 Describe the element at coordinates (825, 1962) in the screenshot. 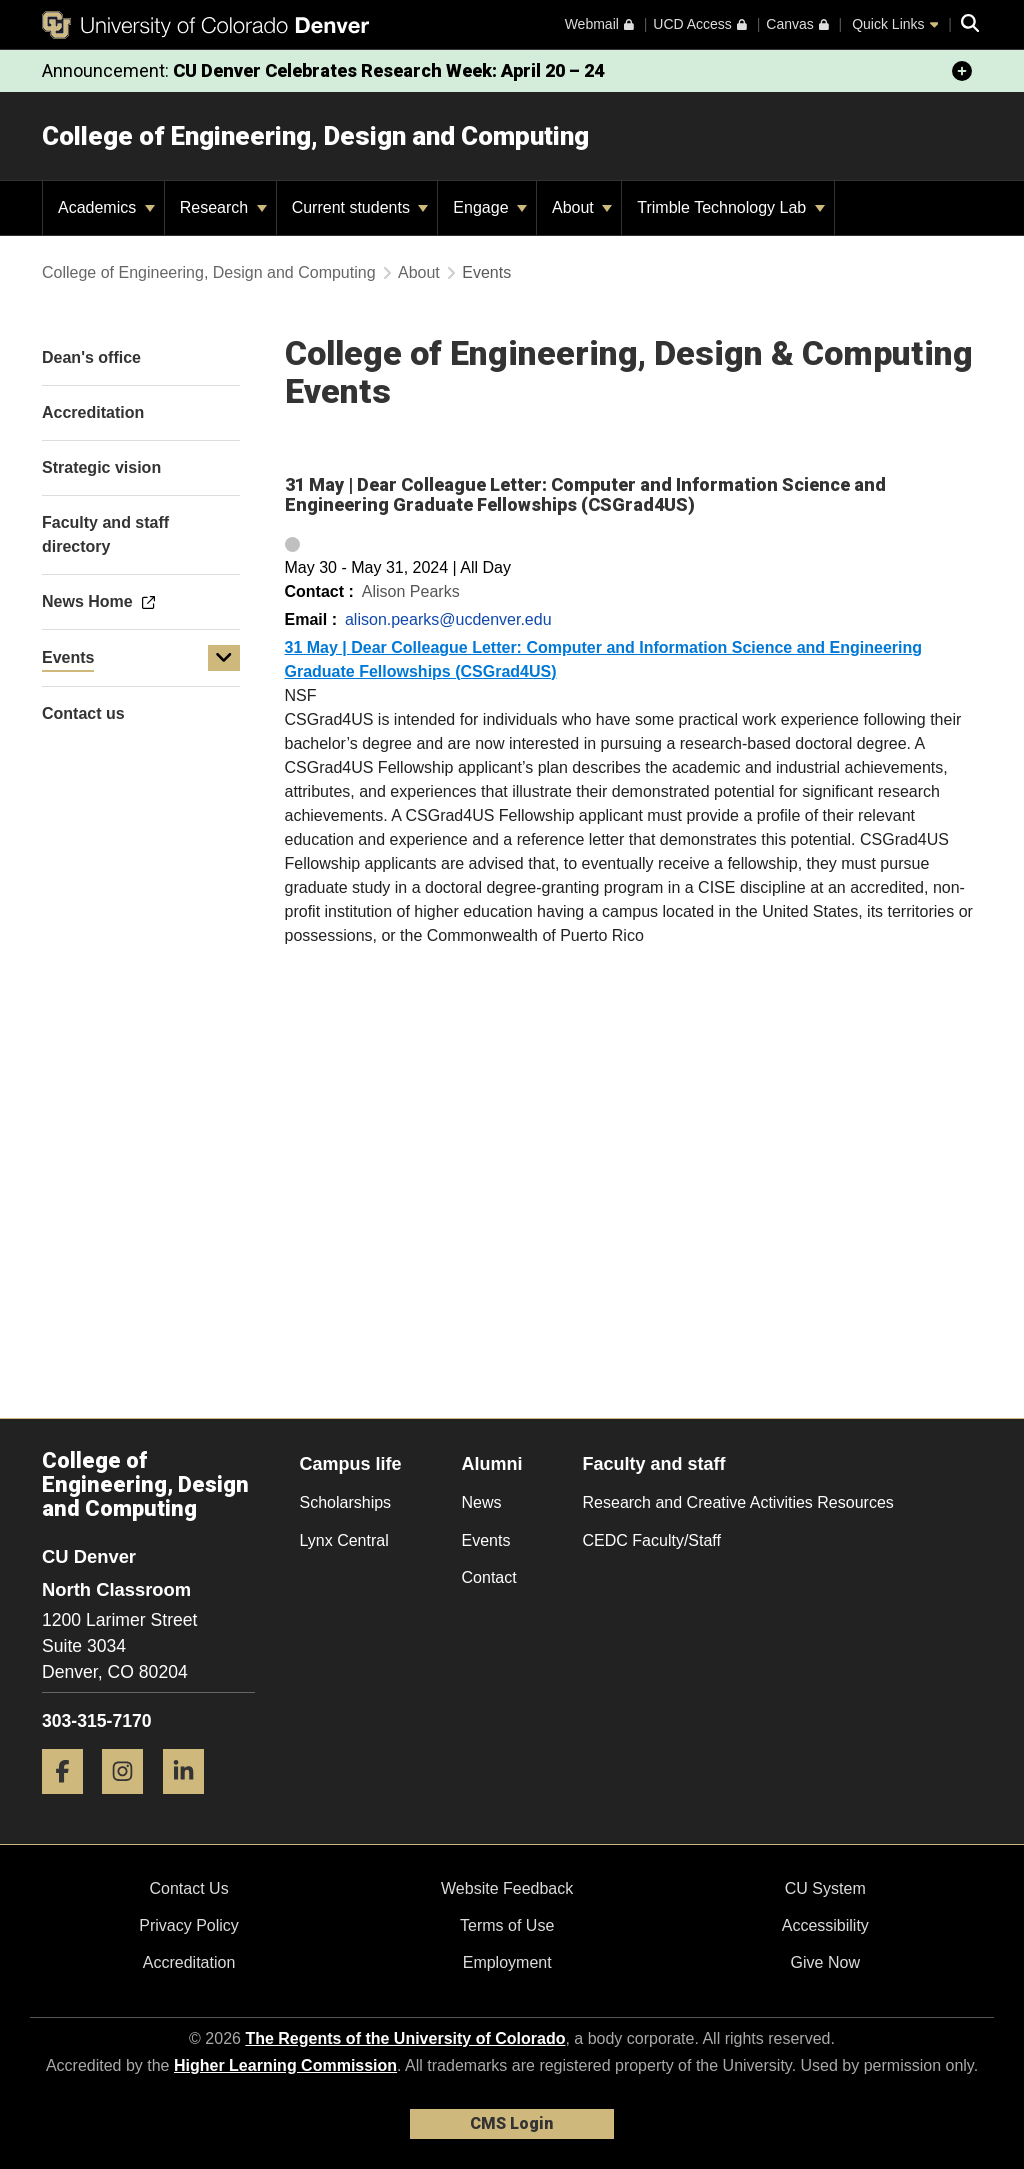

I see `Give Now` at that location.